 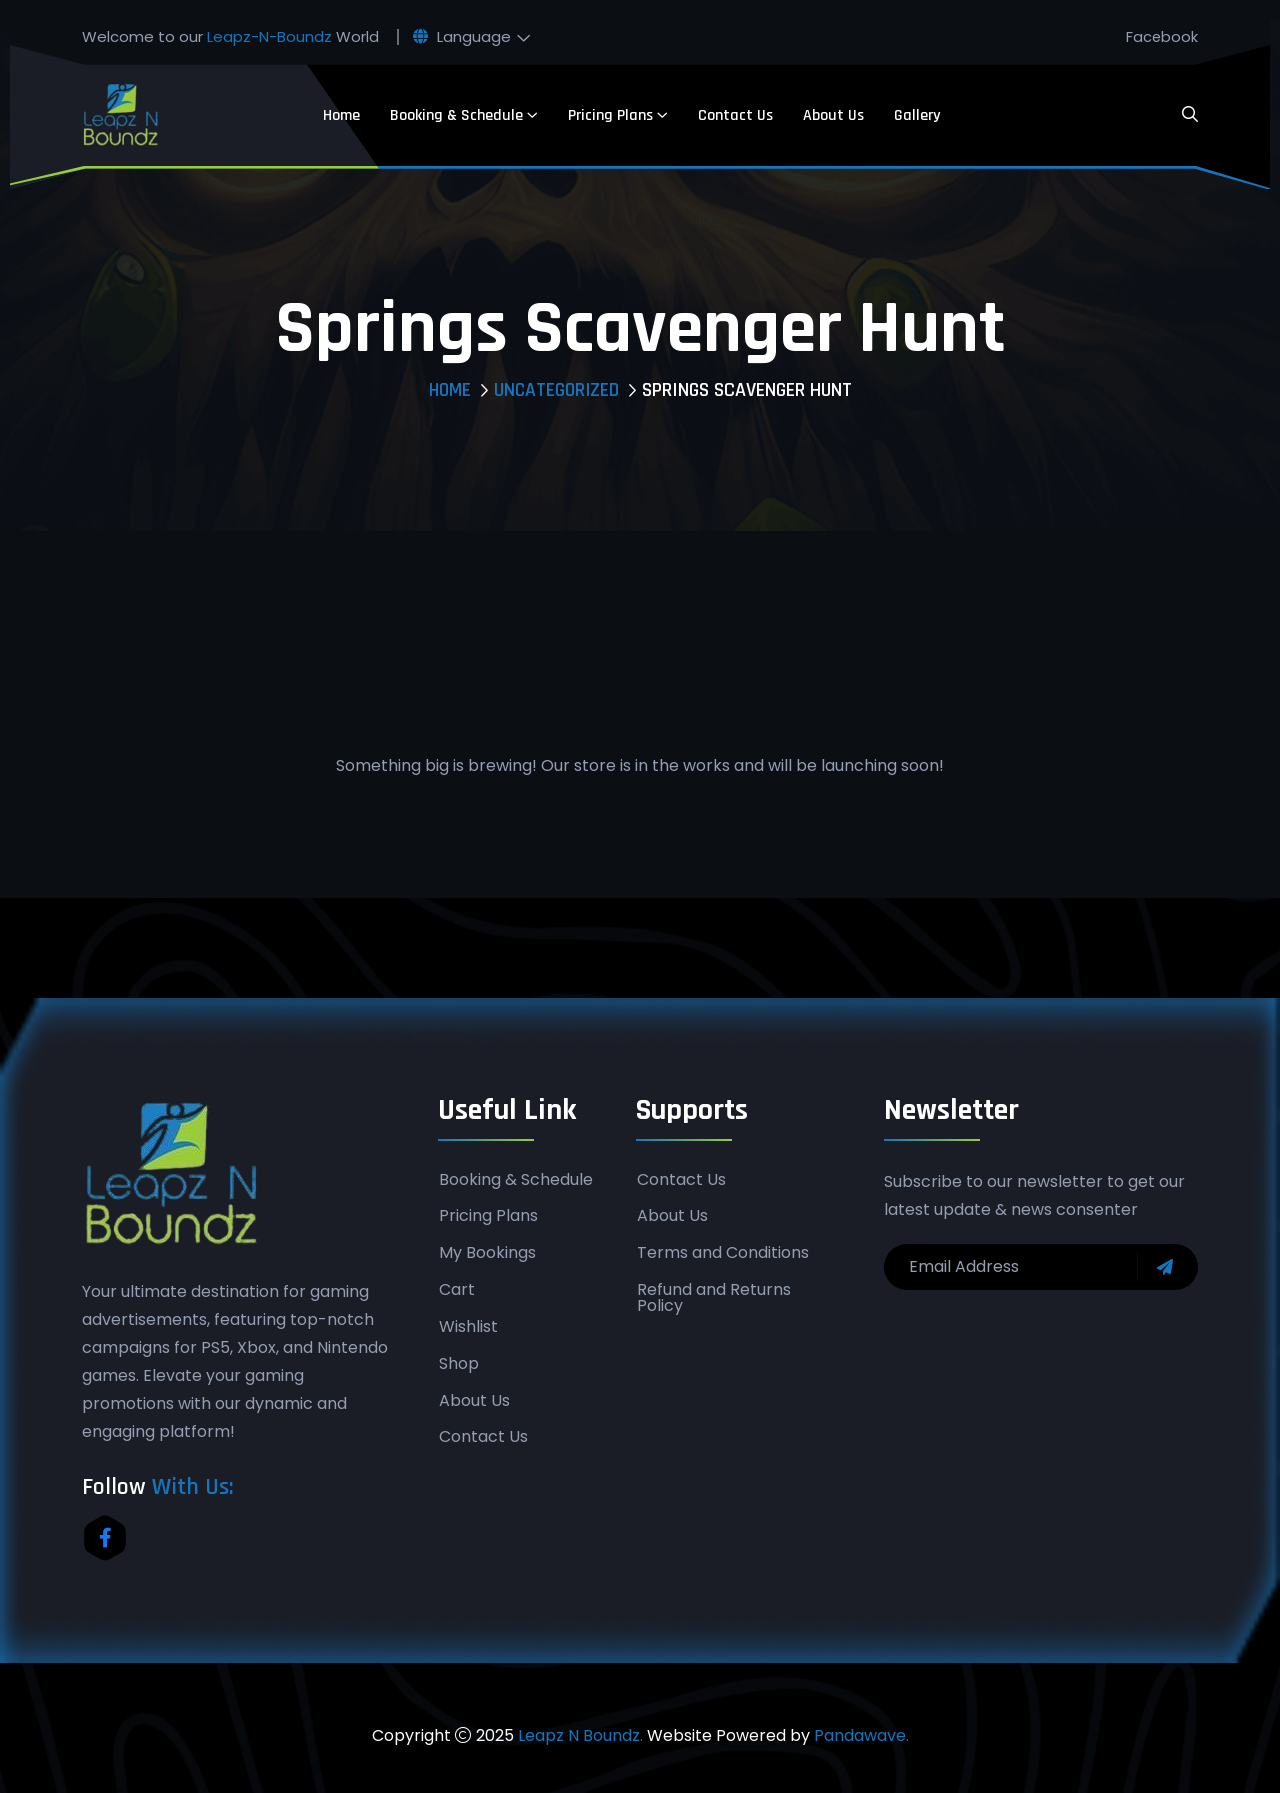 I want to click on Uncategorized, so click(x=557, y=390).